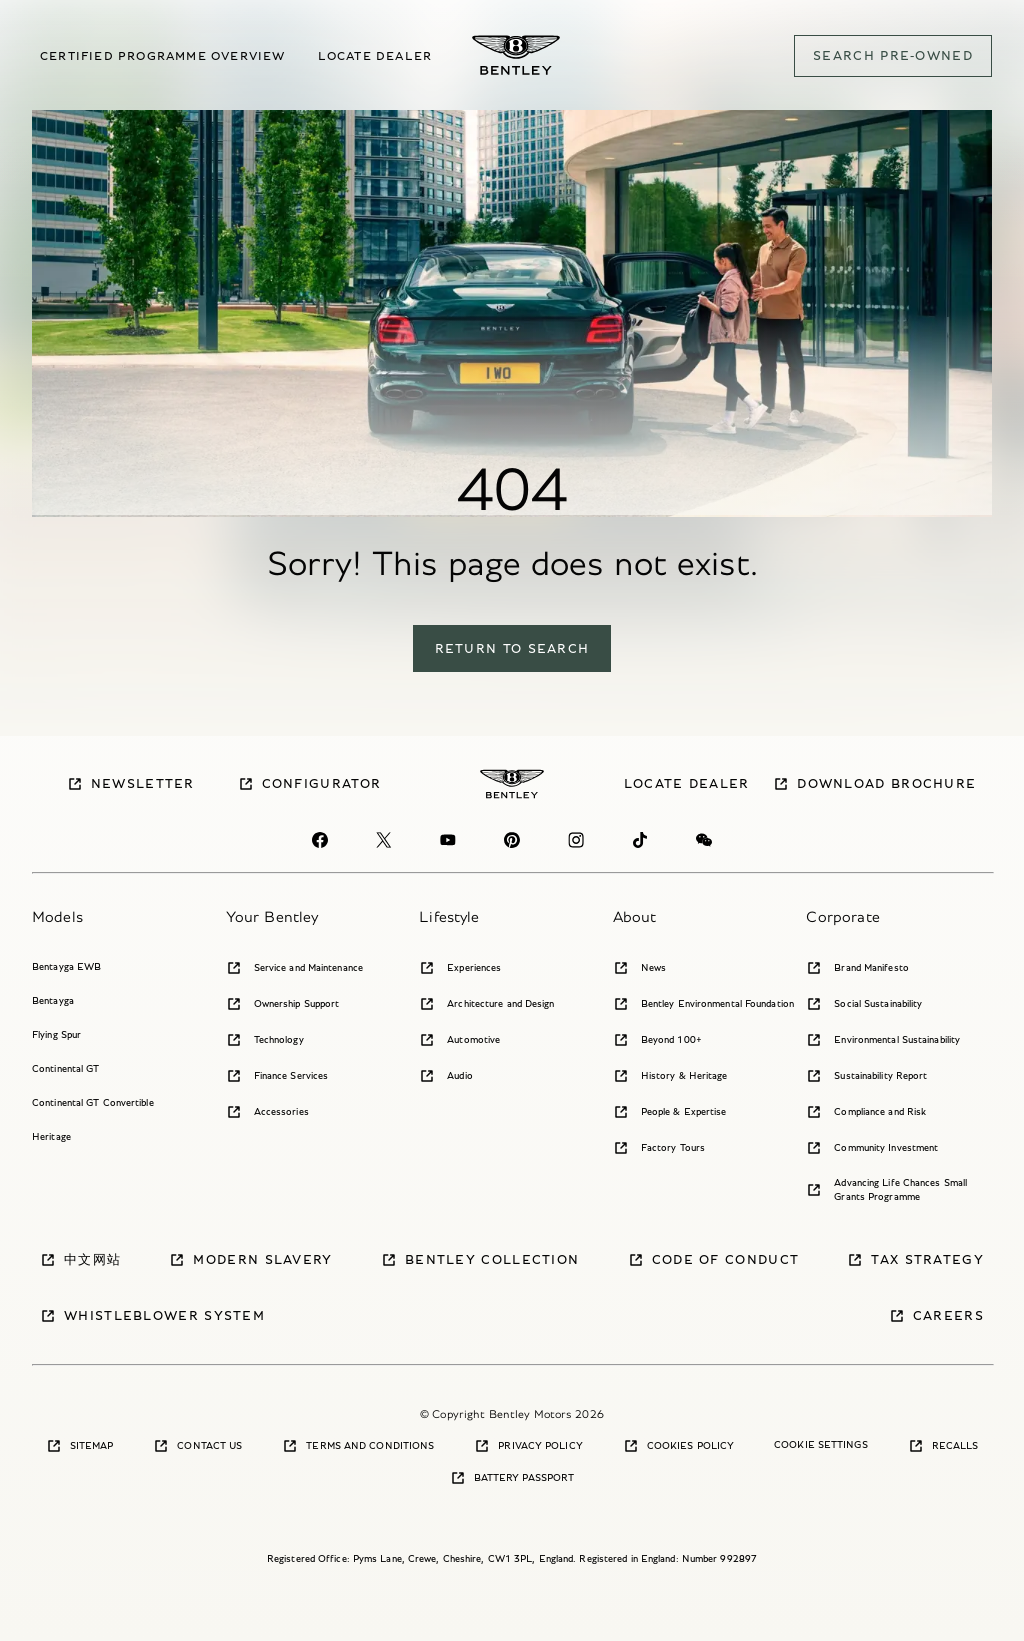  What do you see at coordinates (93, 1102) in the screenshot?
I see `Continental GT Convertible` at bounding box center [93, 1102].